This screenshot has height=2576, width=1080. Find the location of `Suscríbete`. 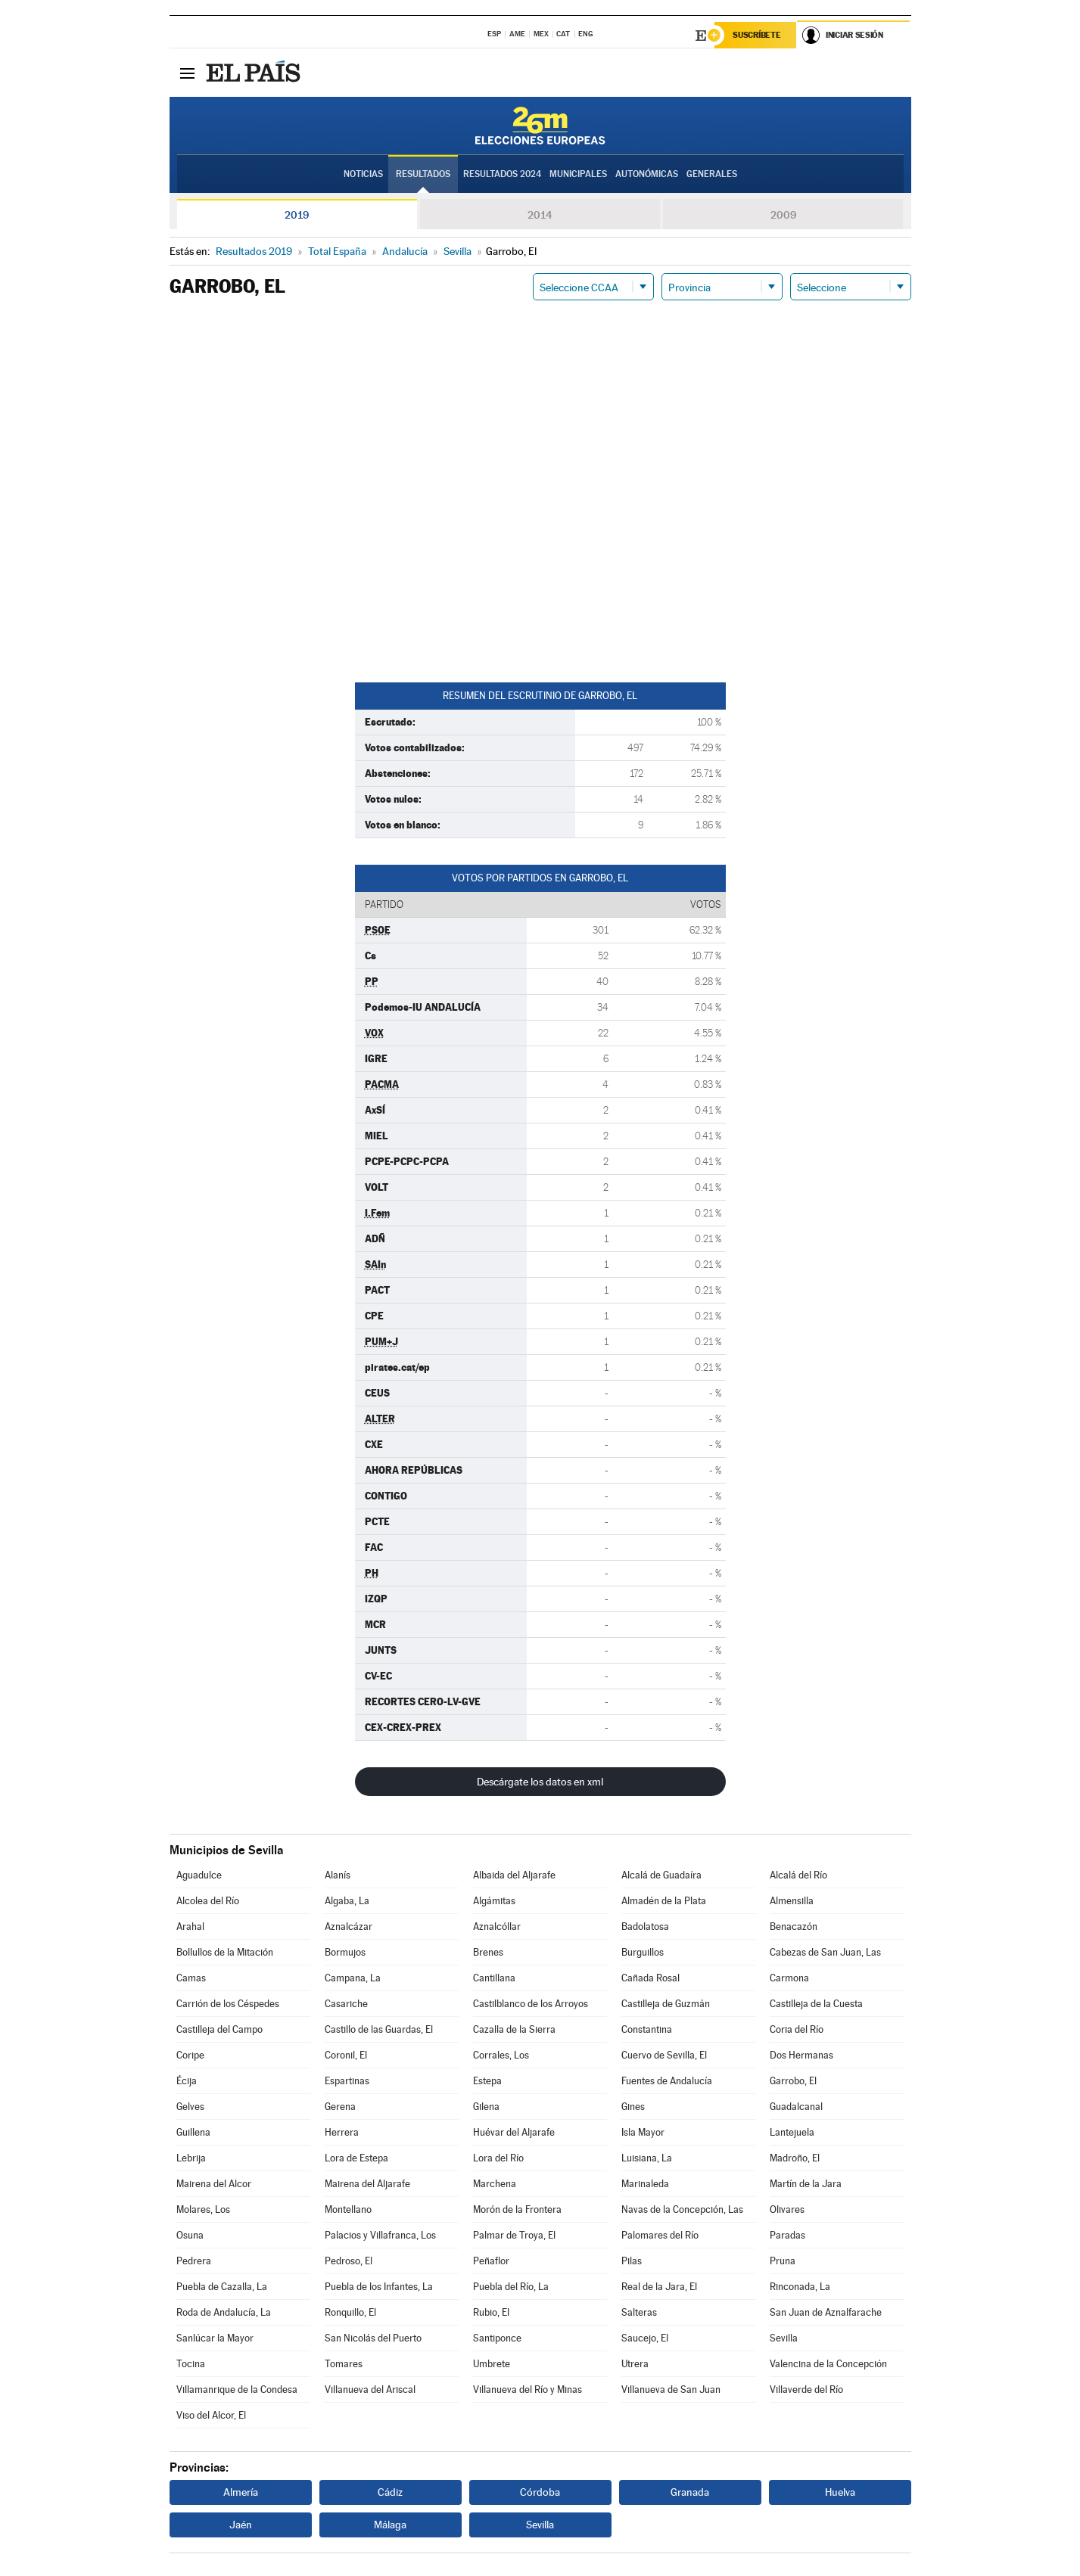

Suscríbete is located at coordinates (757, 35).